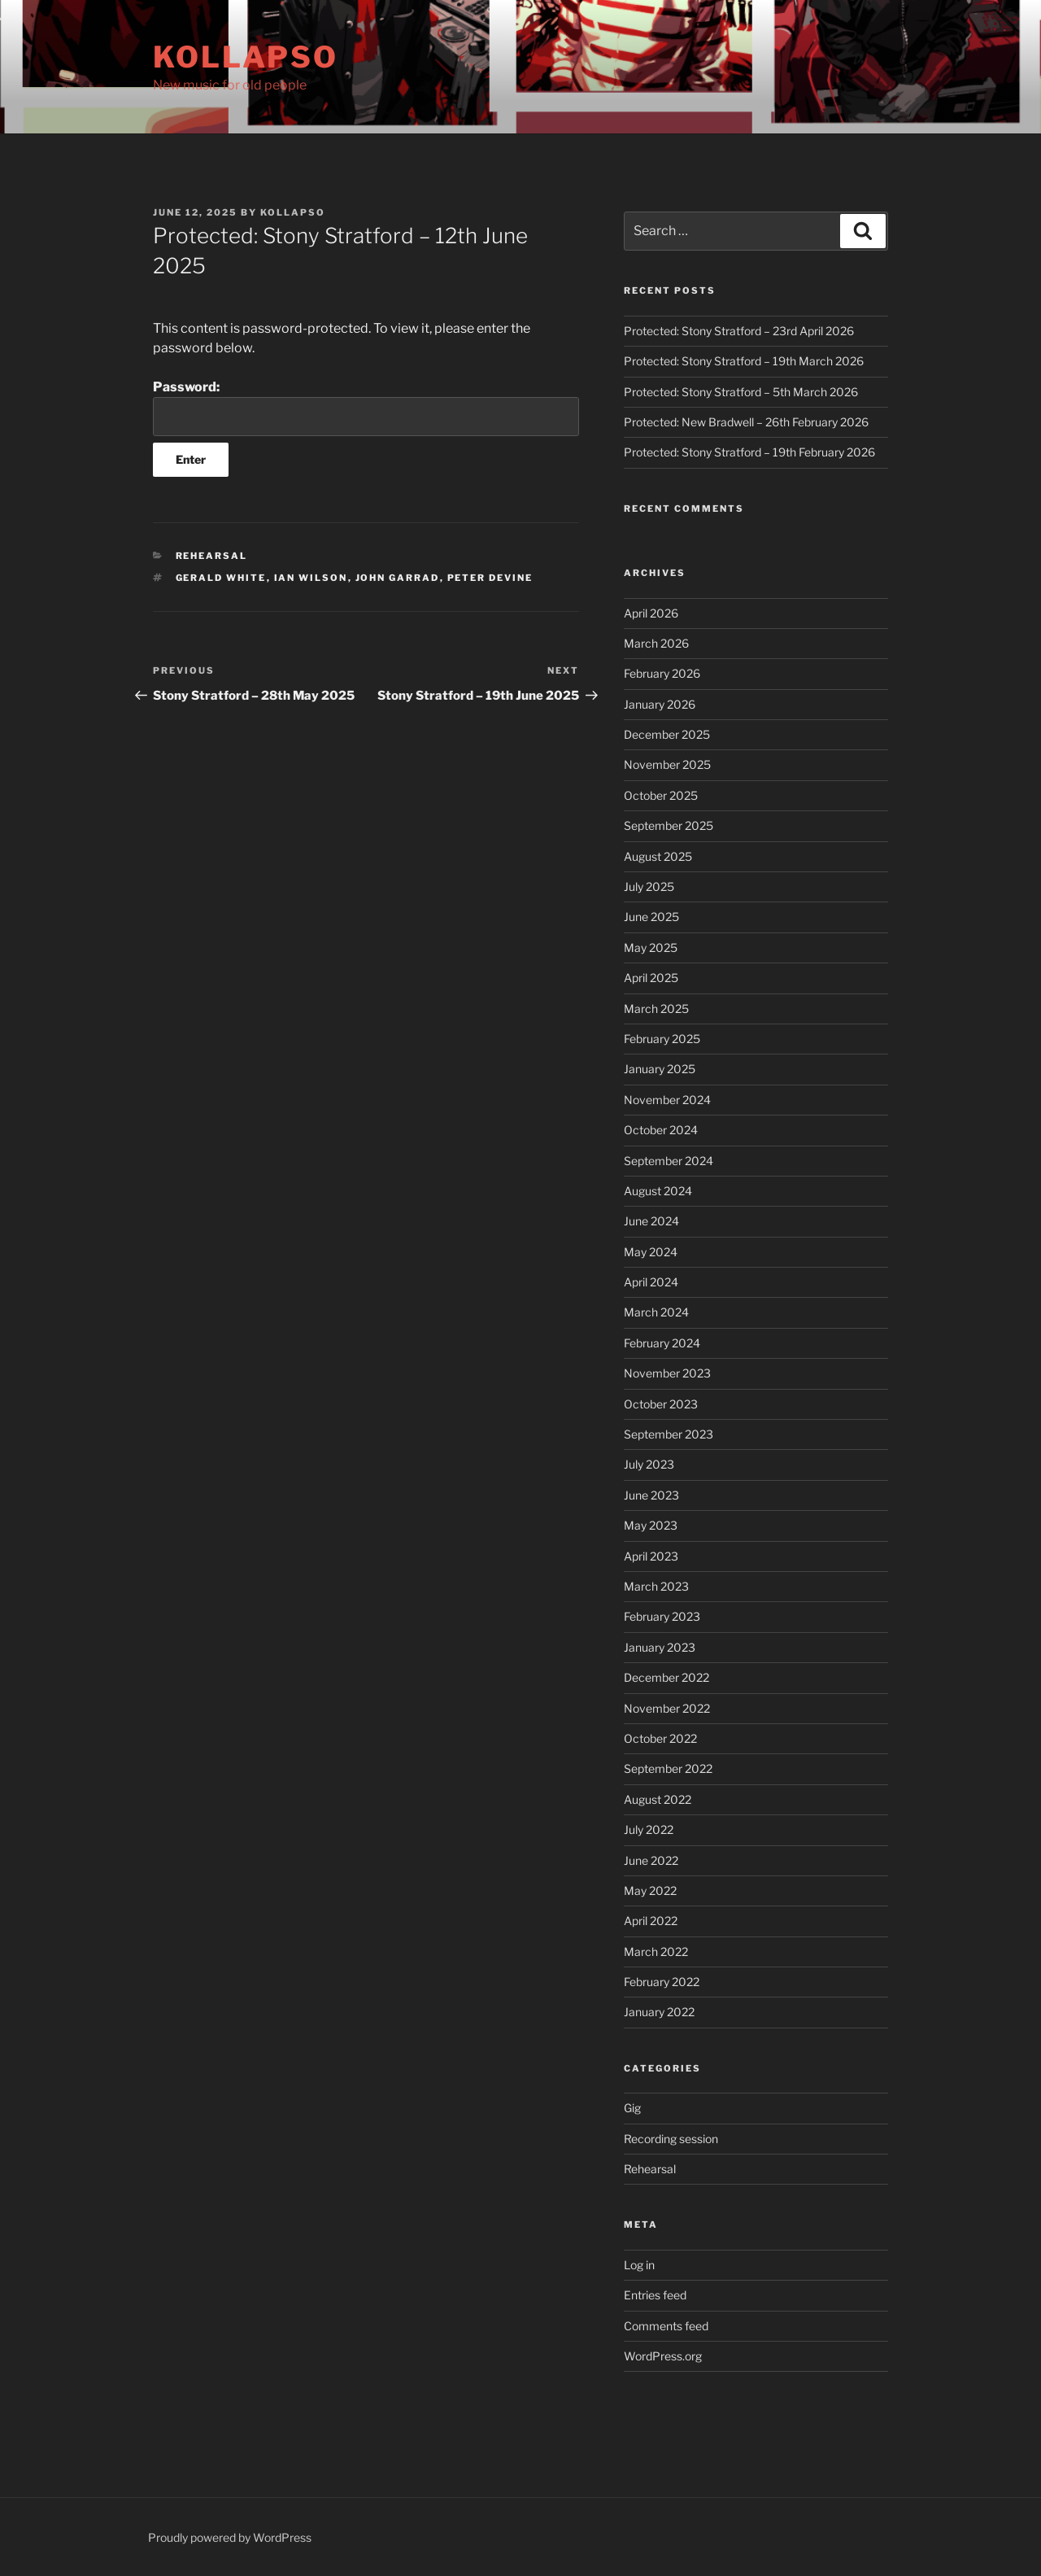  What do you see at coordinates (659, 2012) in the screenshot?
I see `January 2022` at bounding box center [659, 2012].